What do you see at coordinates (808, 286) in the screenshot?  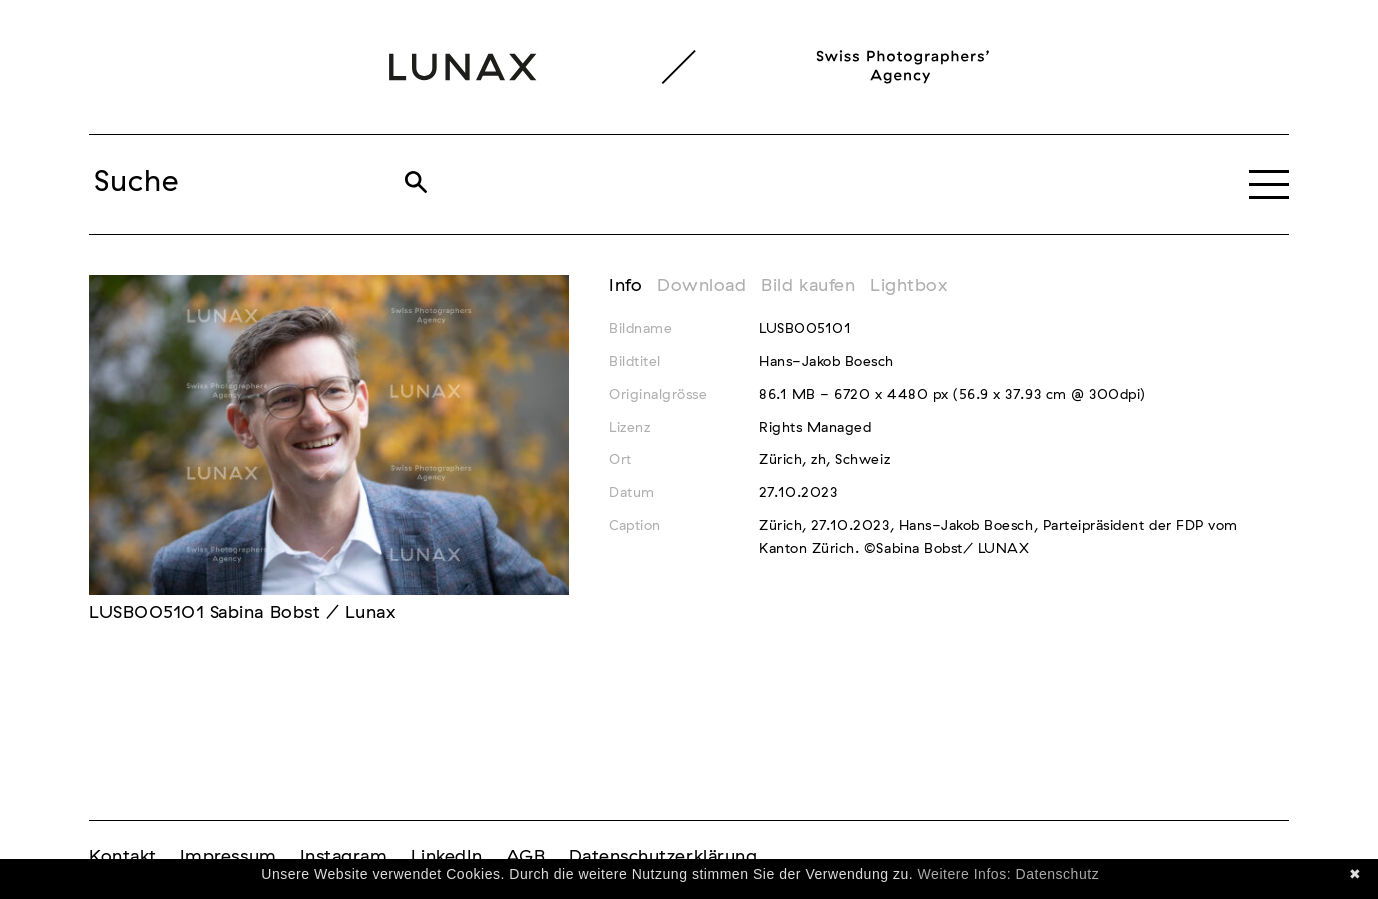 I see `Bild kaufen` at bounding box center [808, 286].